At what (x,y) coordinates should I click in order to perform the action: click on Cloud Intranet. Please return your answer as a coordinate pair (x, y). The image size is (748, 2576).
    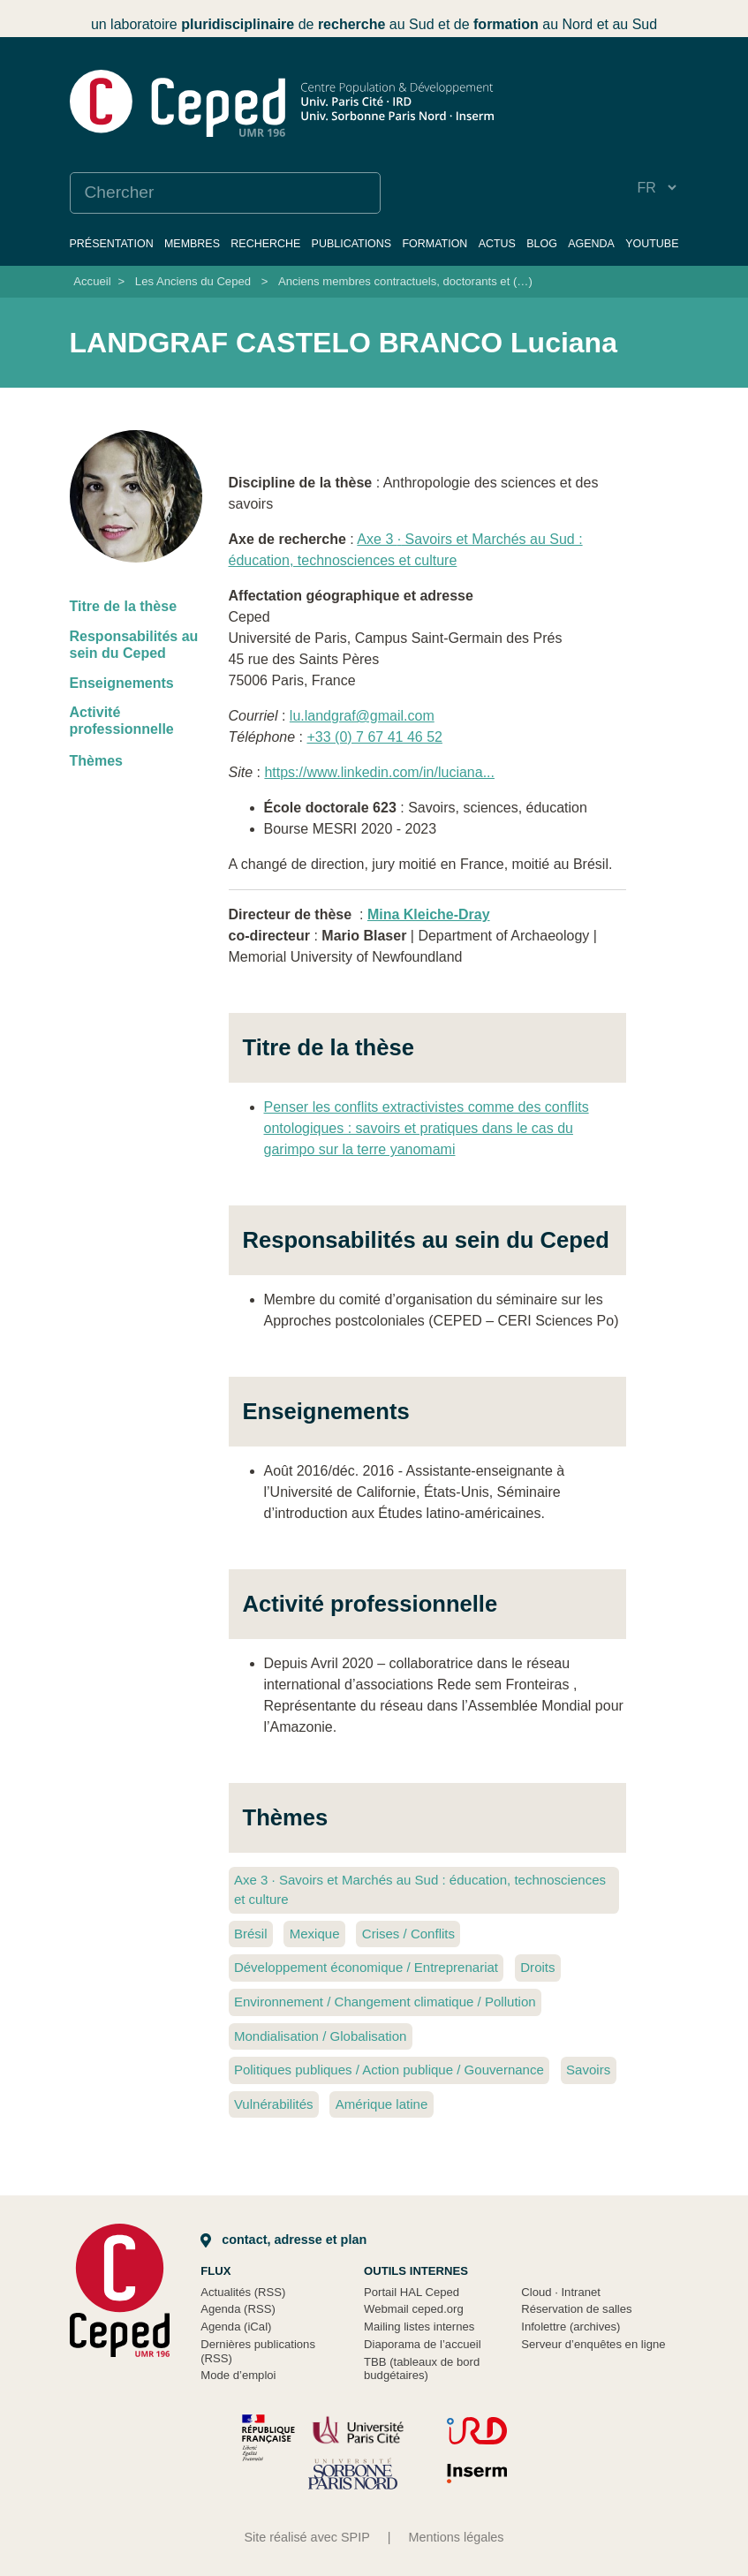
    Looking at the image, I should click on (561, 2292).